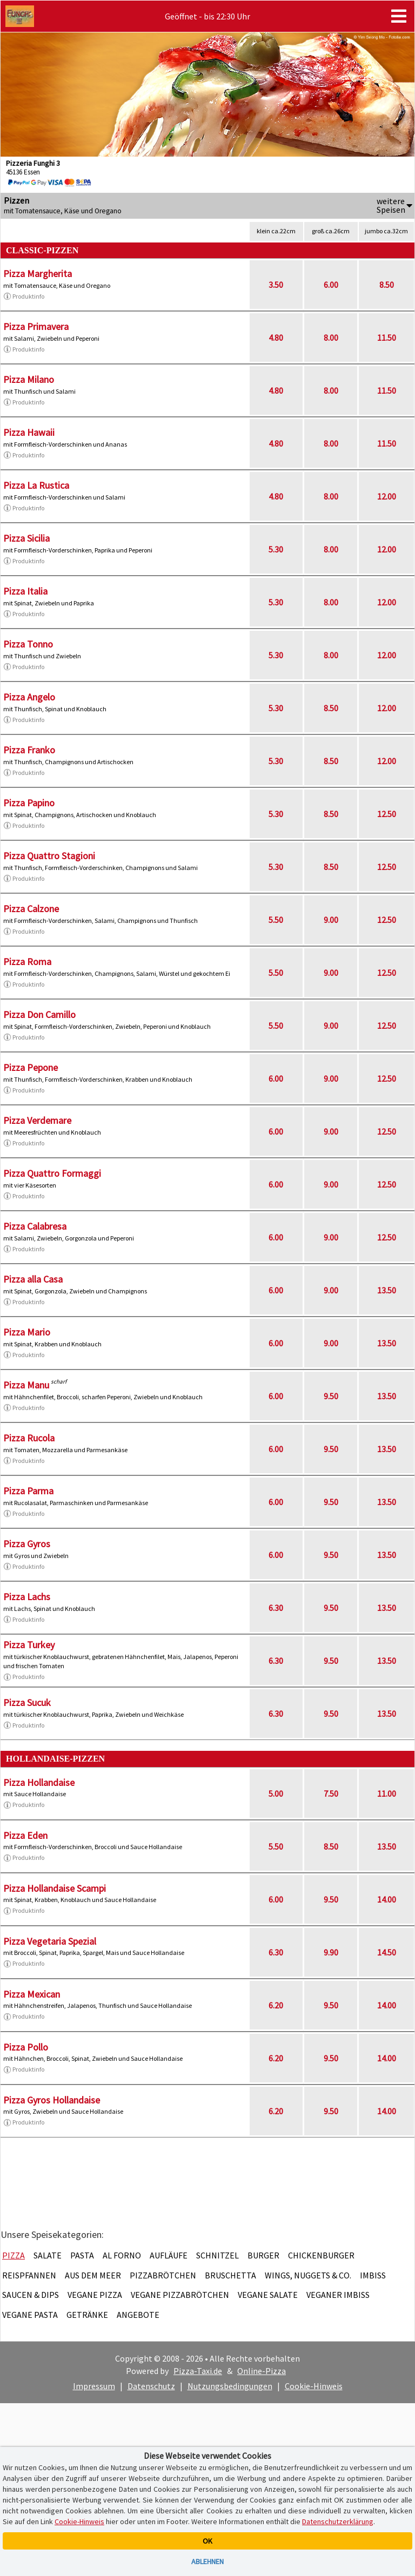 The image size is (415, 2576). I want to click on Pizza Roma, so click(27, 961).